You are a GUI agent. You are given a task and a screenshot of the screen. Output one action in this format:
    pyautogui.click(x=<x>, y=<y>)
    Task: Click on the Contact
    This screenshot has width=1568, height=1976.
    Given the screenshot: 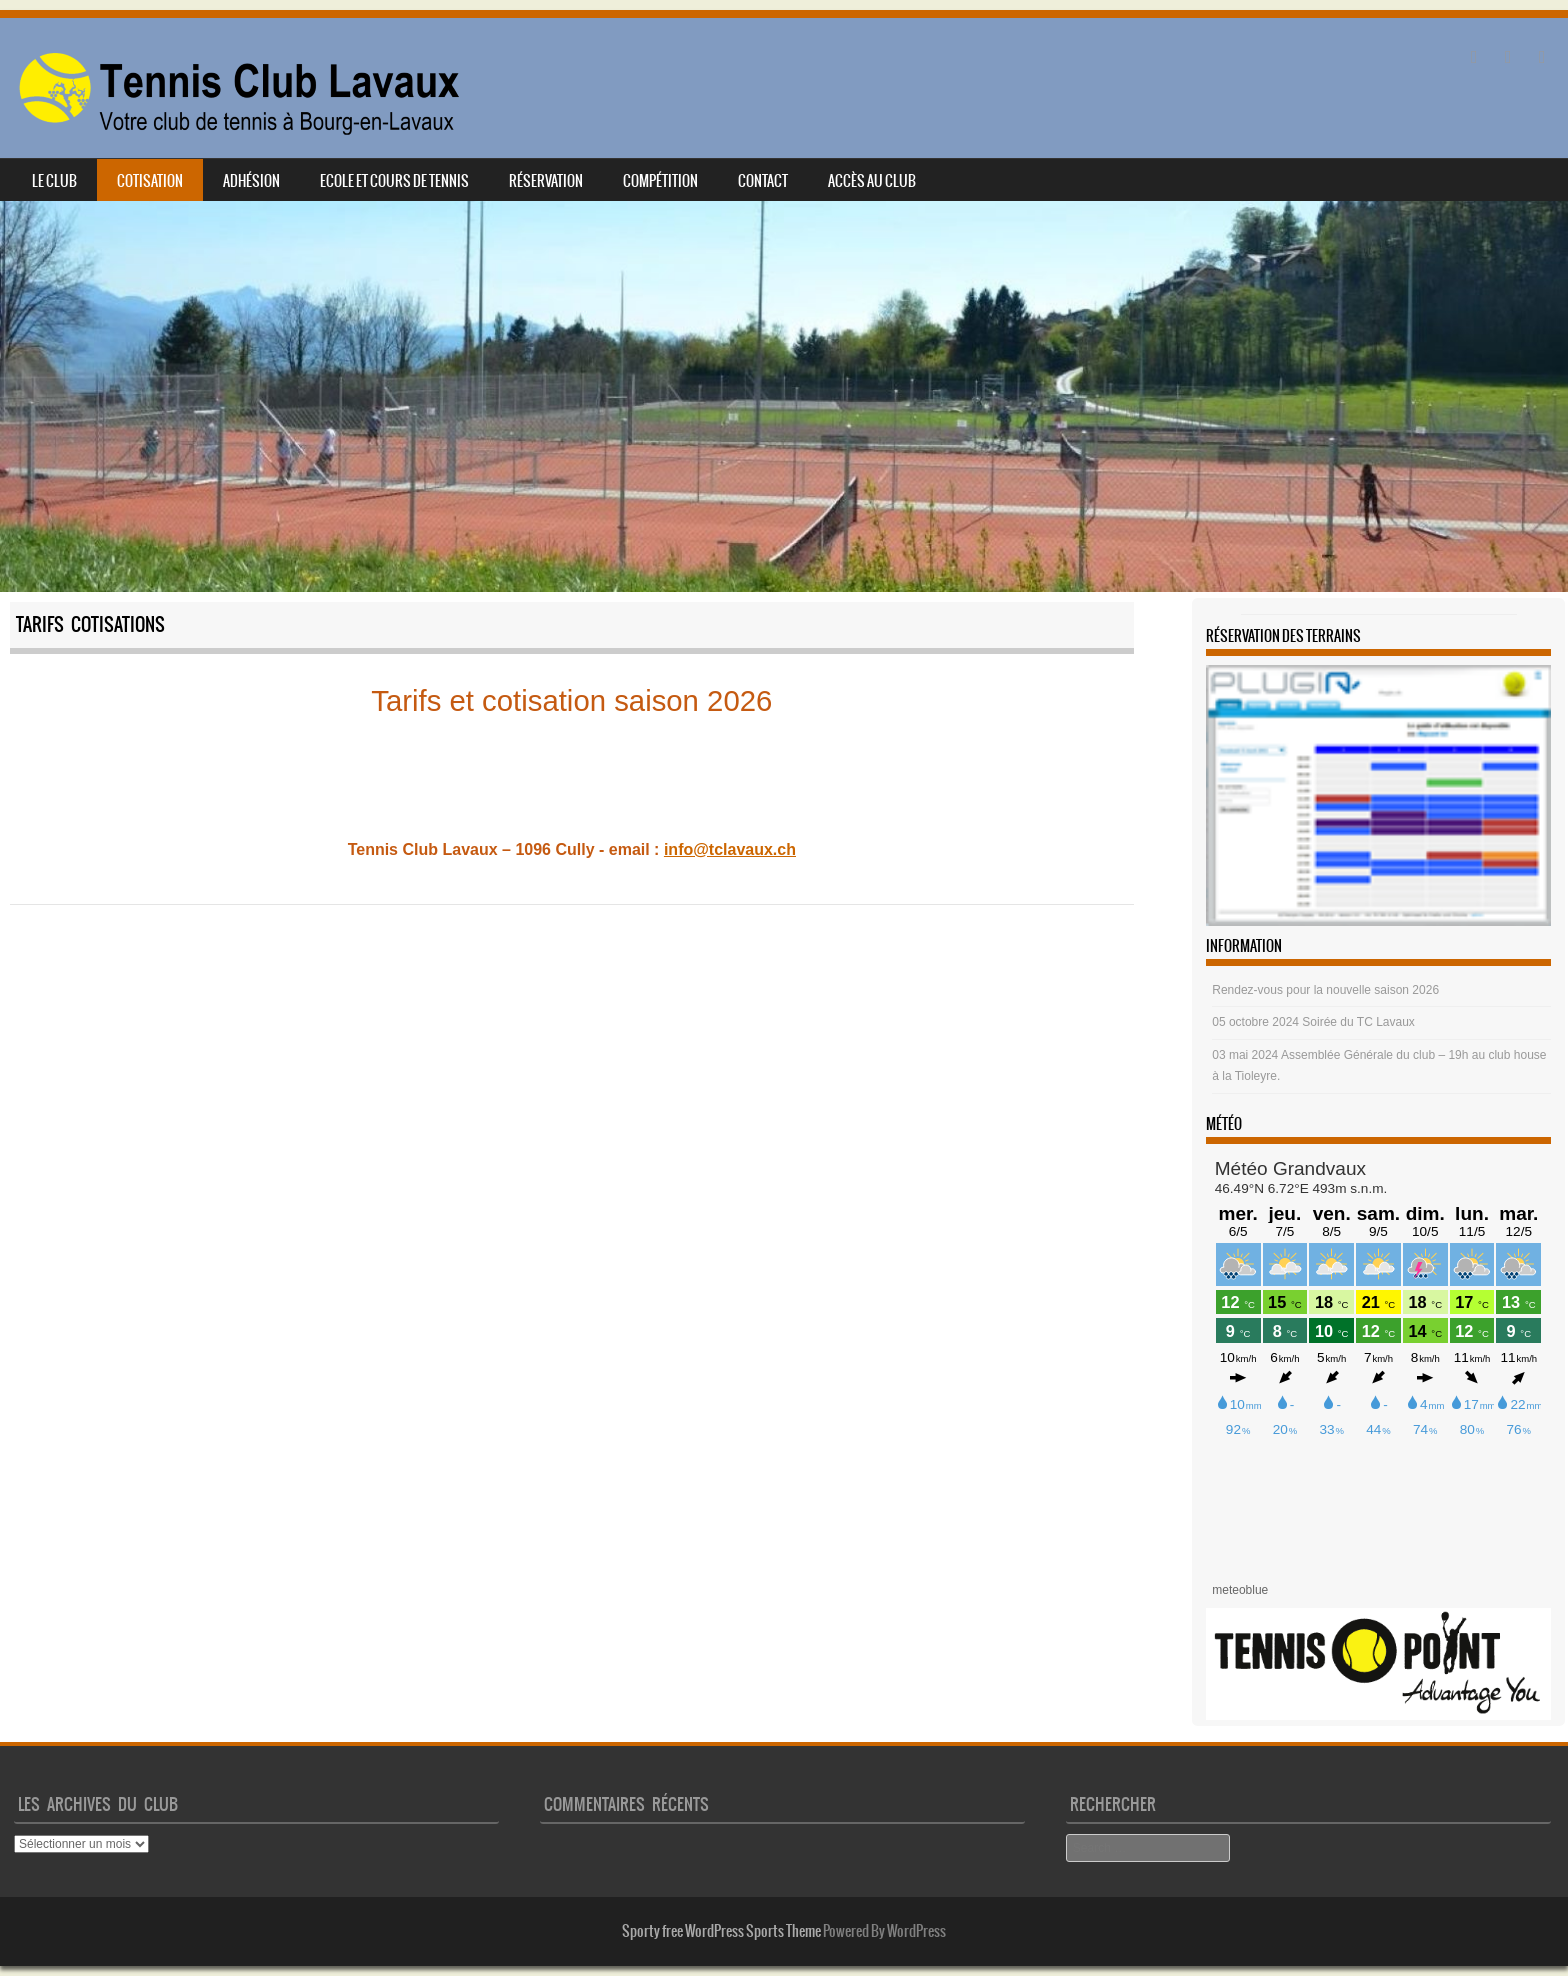 What is the action you would take?
    pyautogui.click(x=763, y=181)
    